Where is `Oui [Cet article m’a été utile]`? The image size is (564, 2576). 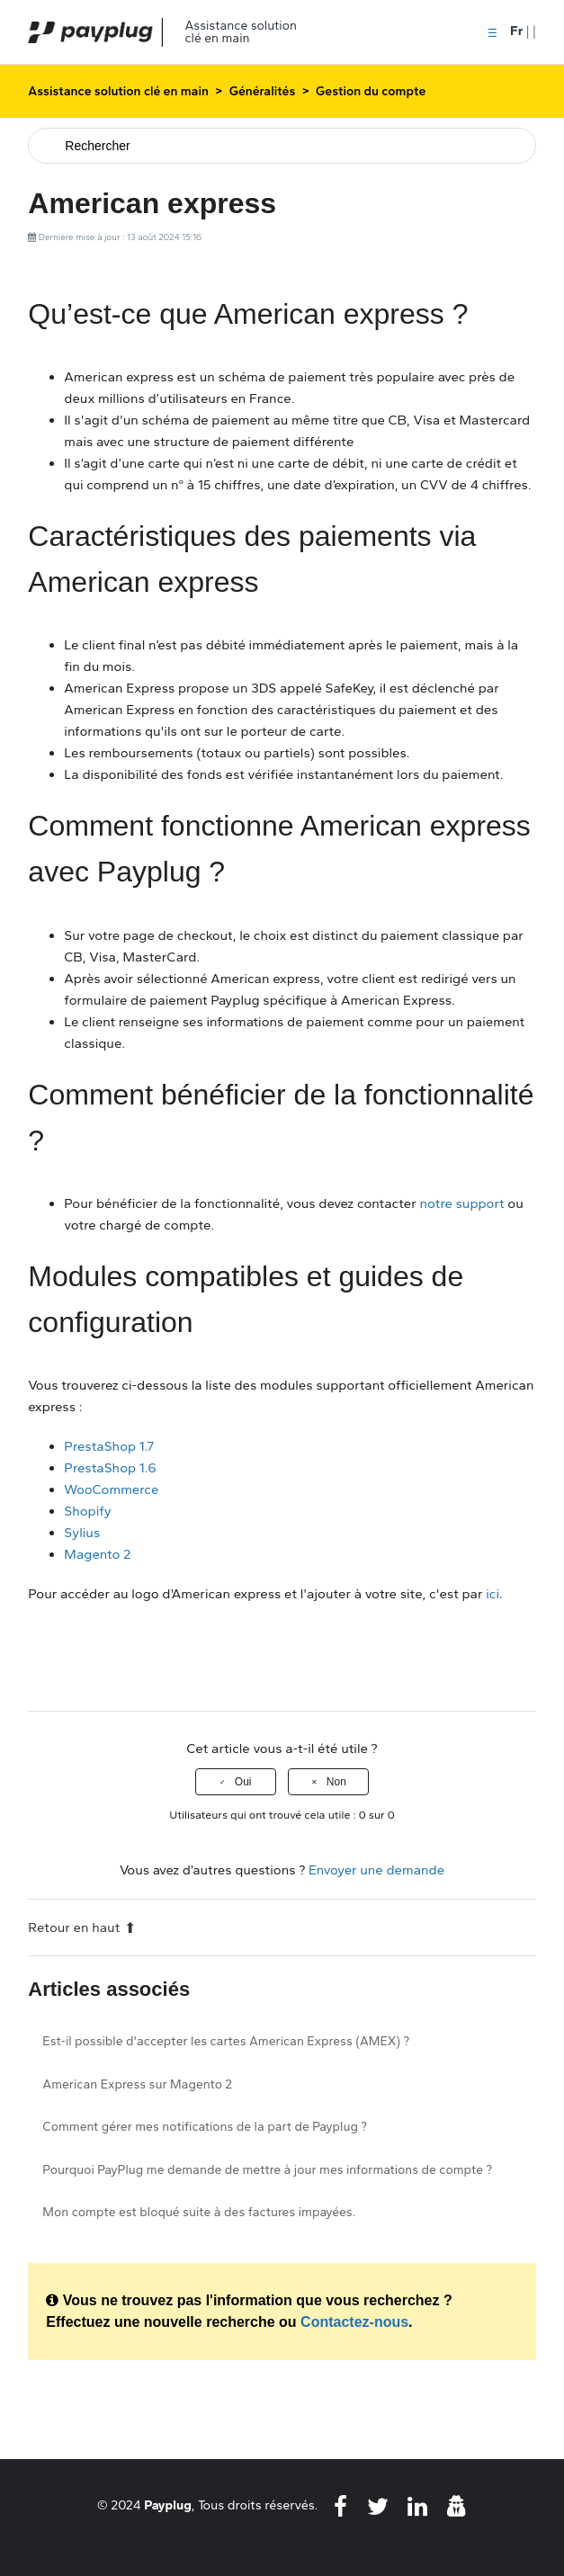 Oui [Cet article m’a été utile] is located at coordinates (243, 1781).